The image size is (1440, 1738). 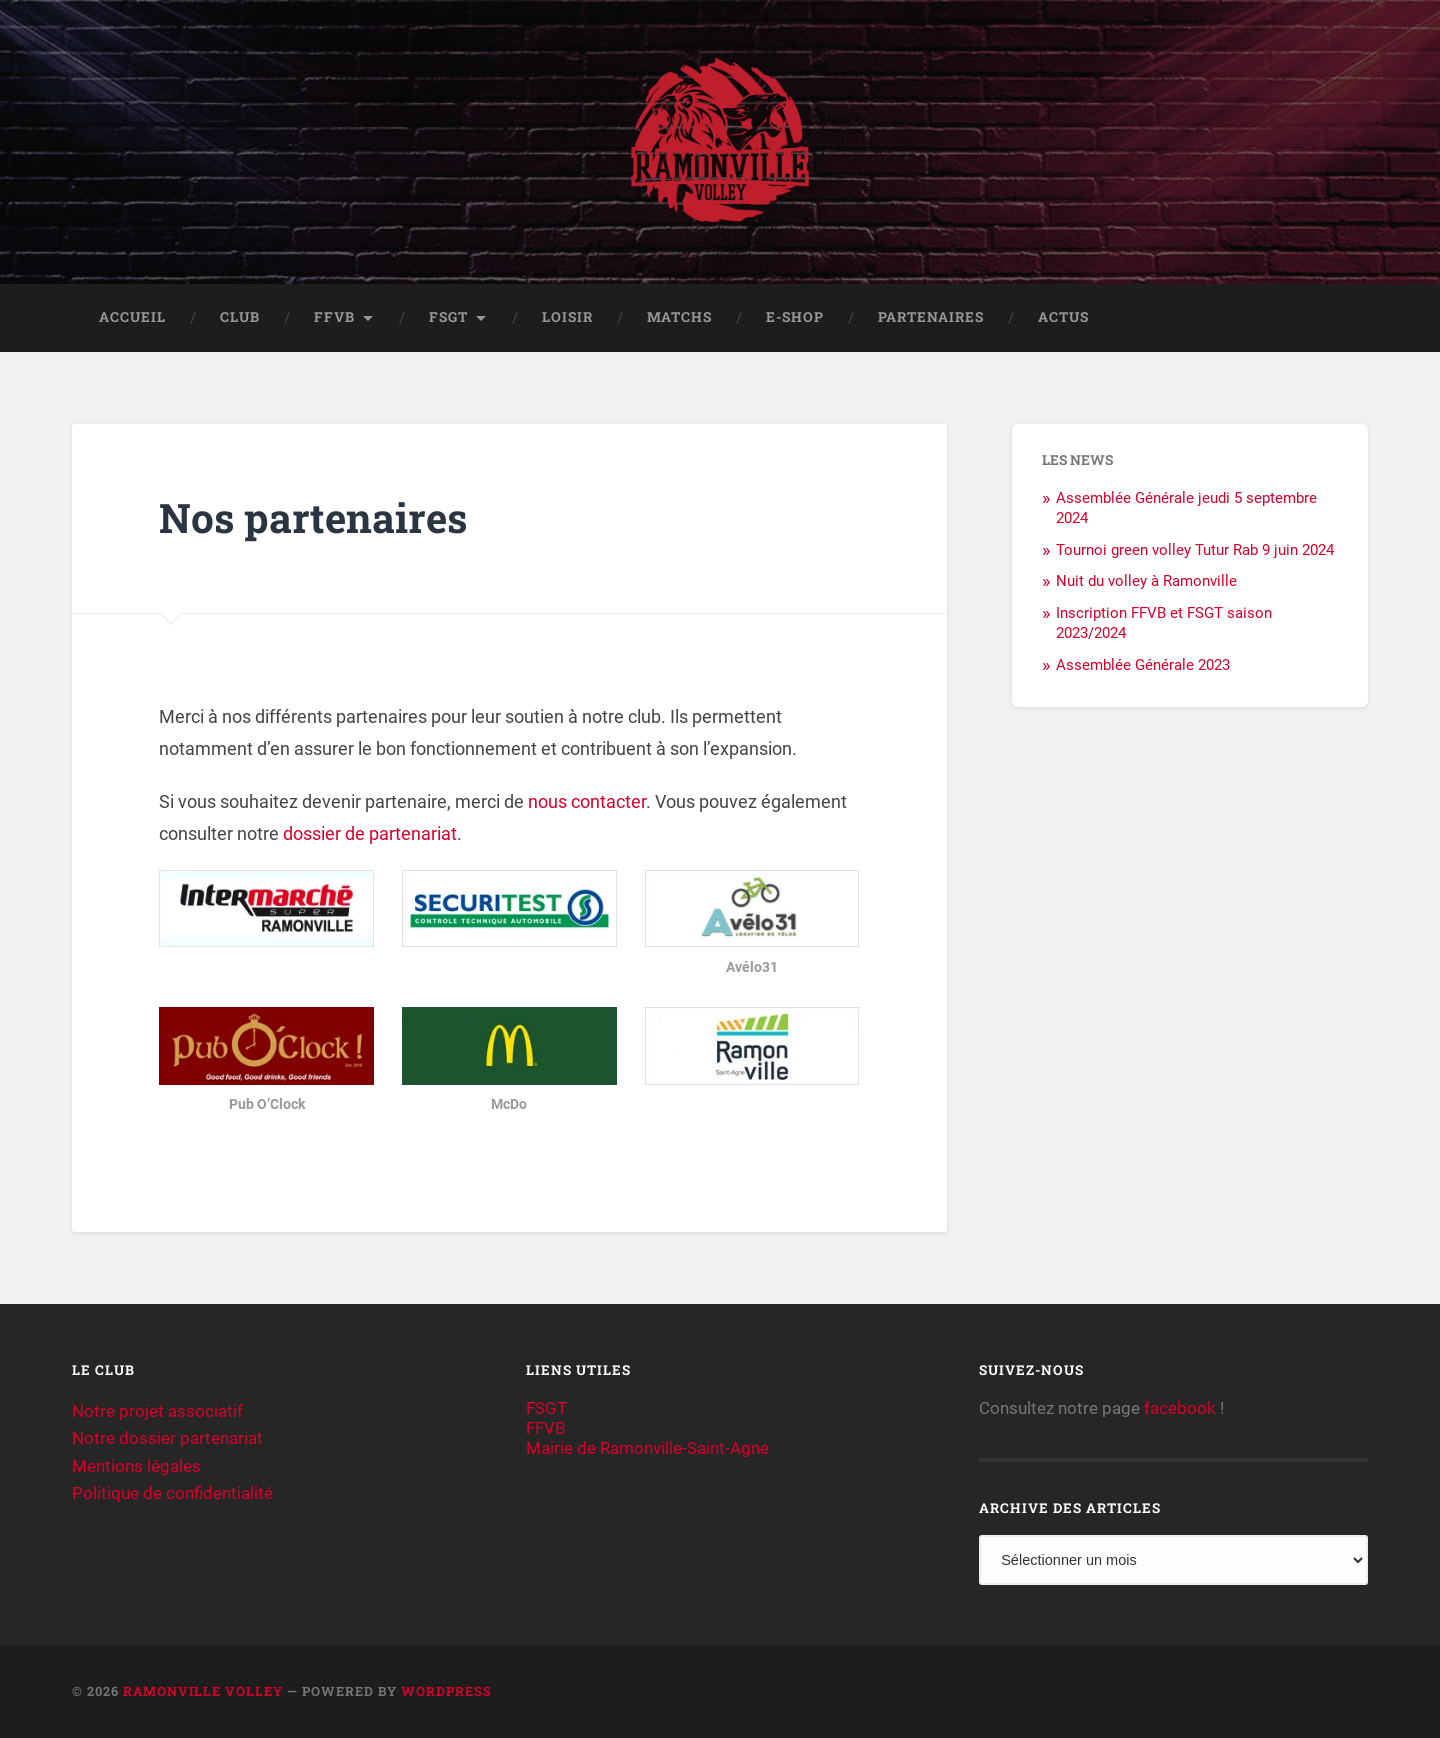 I want to click on dossier de partenariat, so click(x=370, y=833).